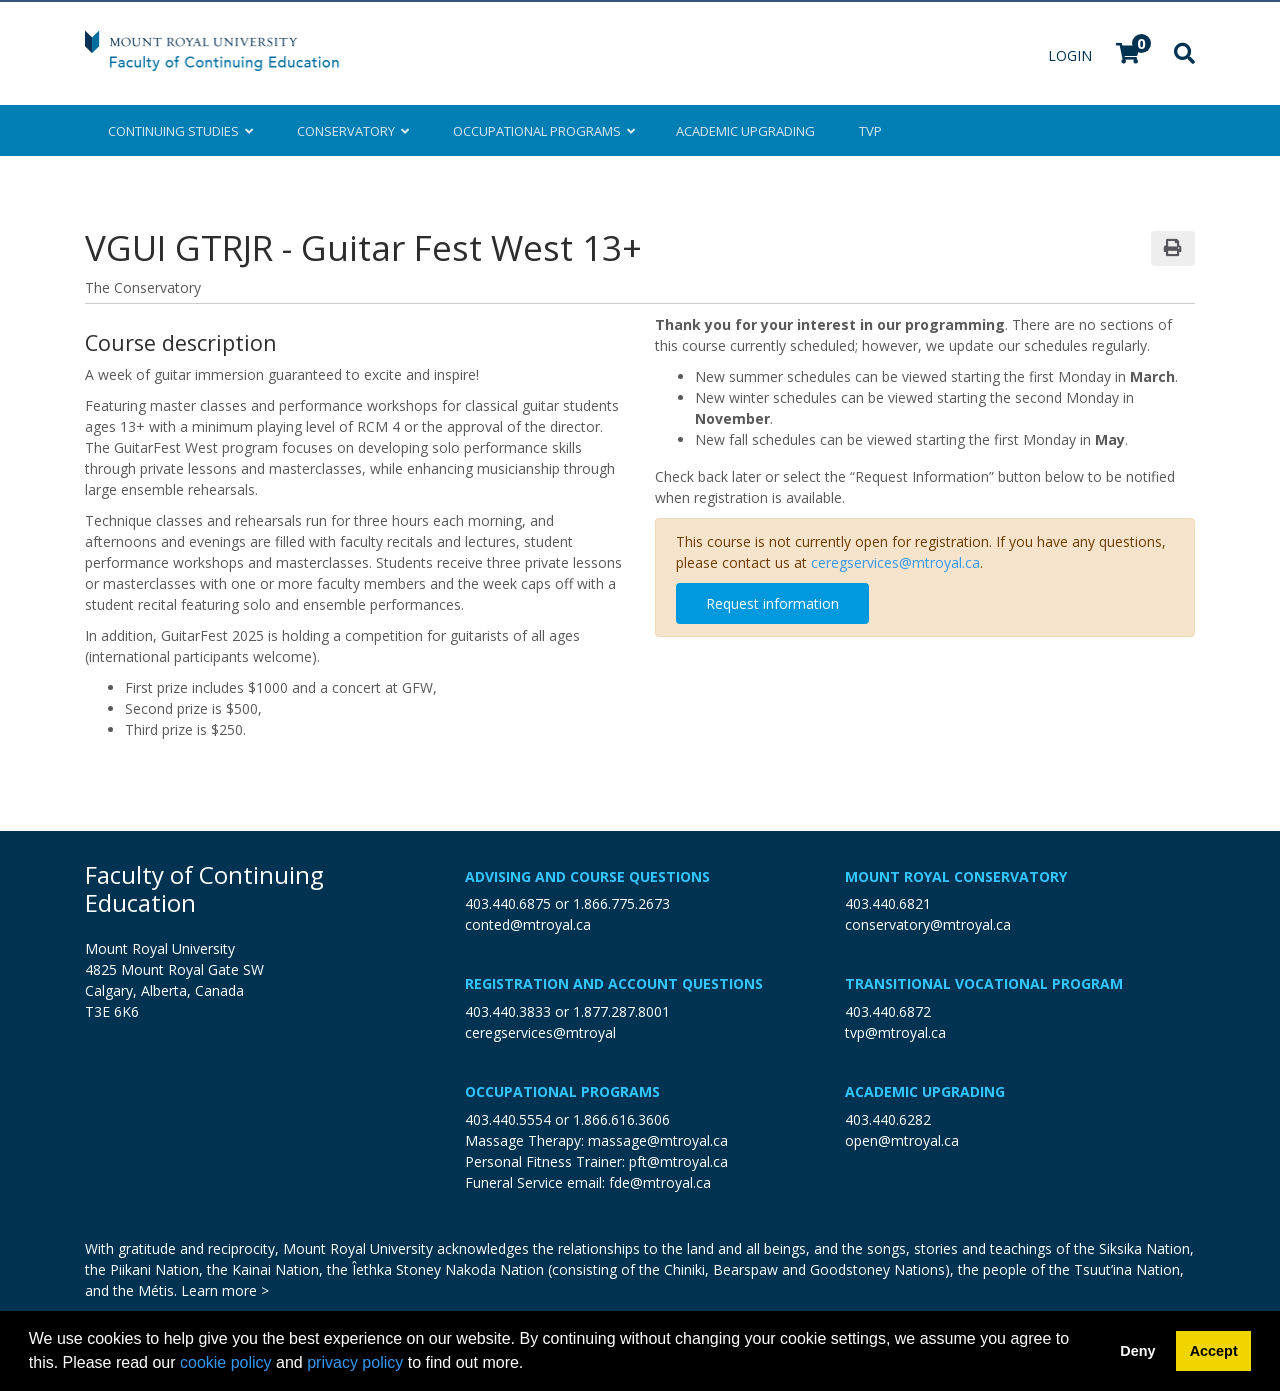 The height and width of the screenshot is (1391, 1280). Describe the element at coordinates (508, 1119) in the screenshot. I see `403.440.5554` at that location.